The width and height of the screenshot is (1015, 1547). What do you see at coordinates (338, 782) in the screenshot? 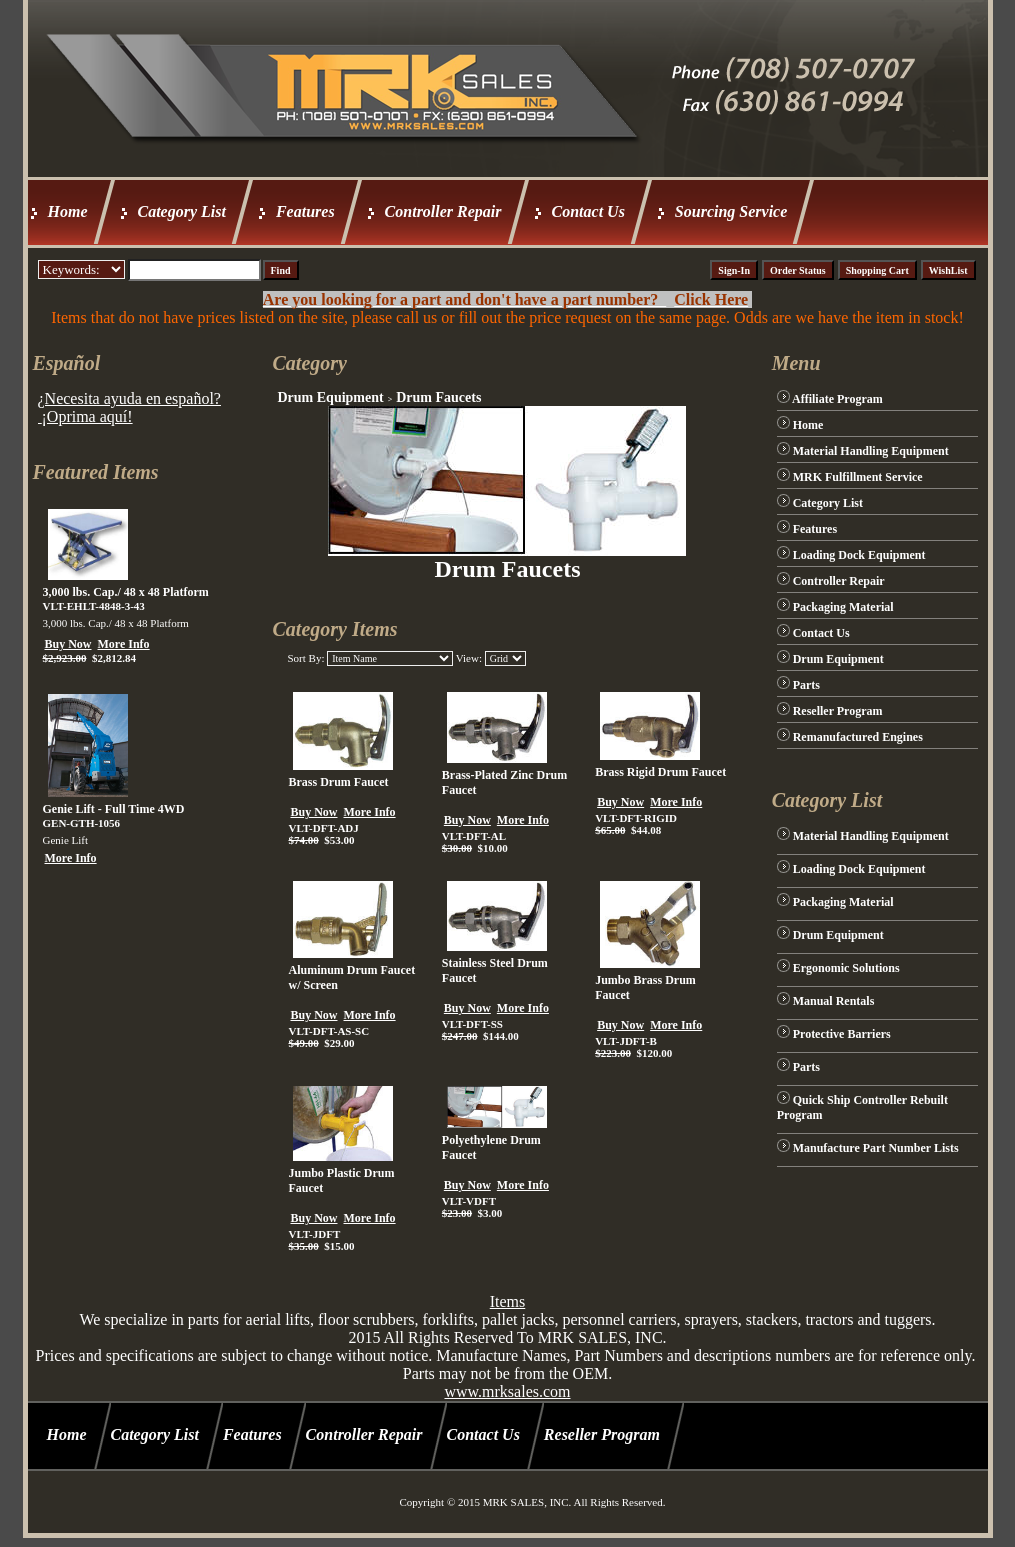
I see `Brass Drum Faucet` at bounding box center [338, 782].